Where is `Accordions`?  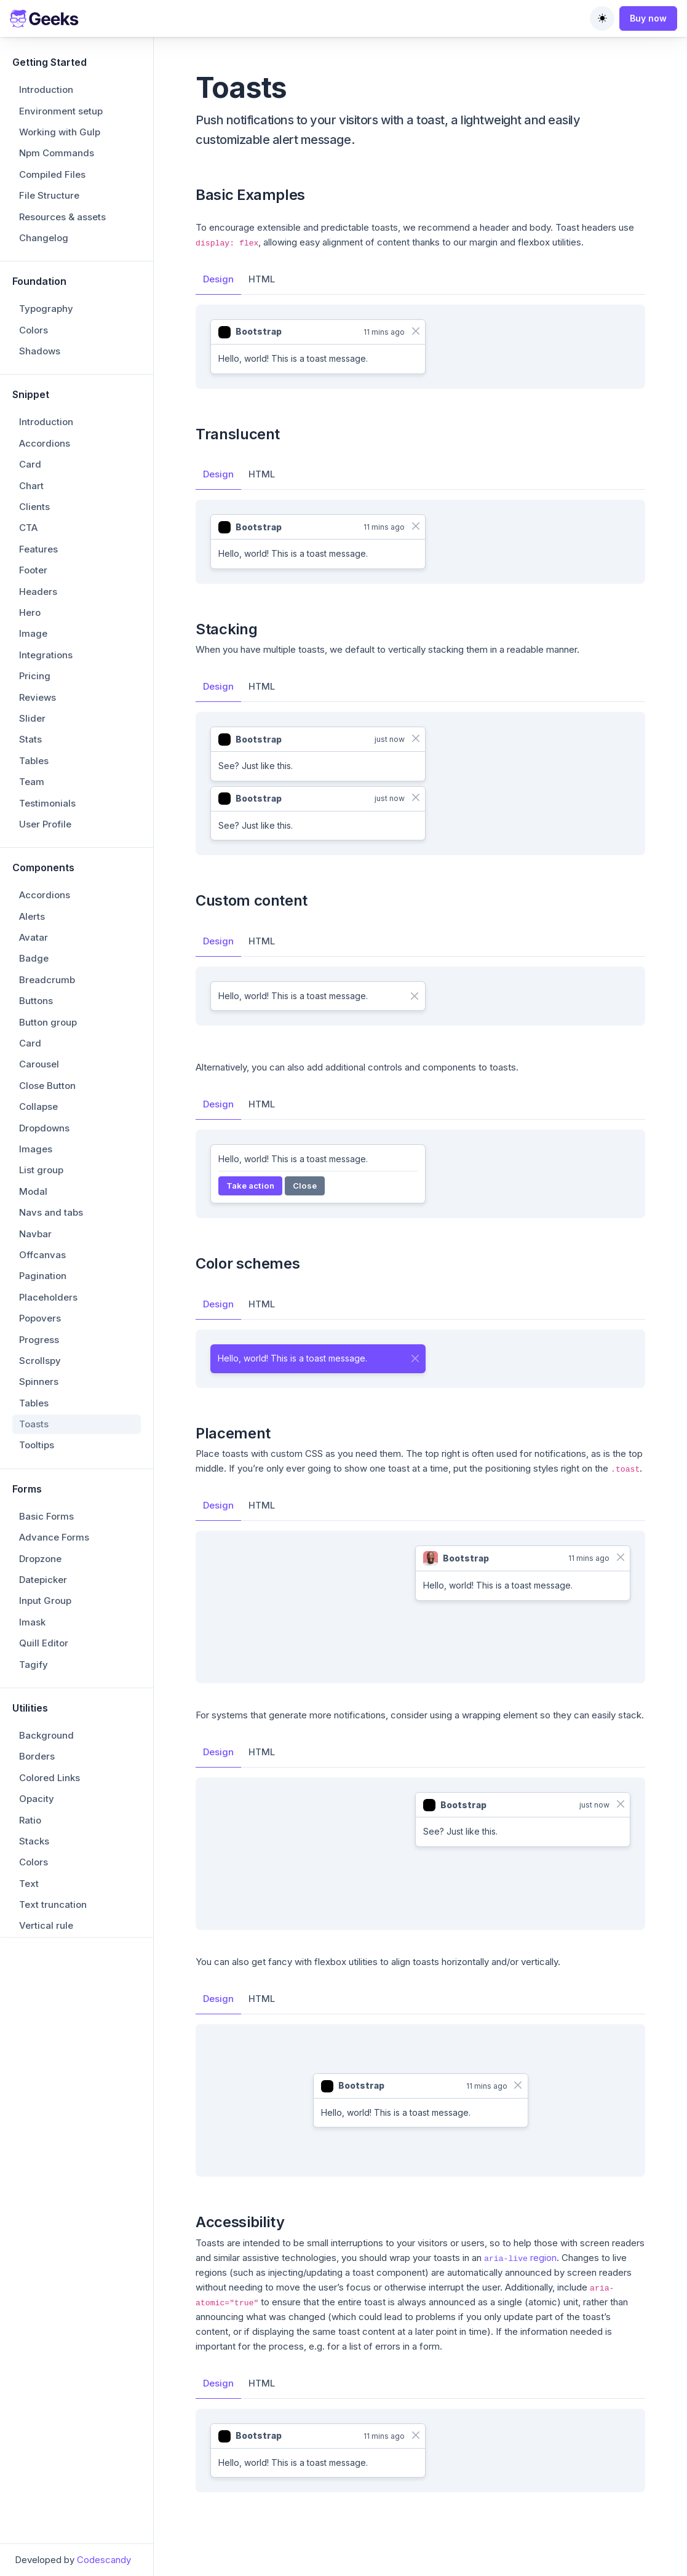
Accordions is located at coordinates (44, 443).